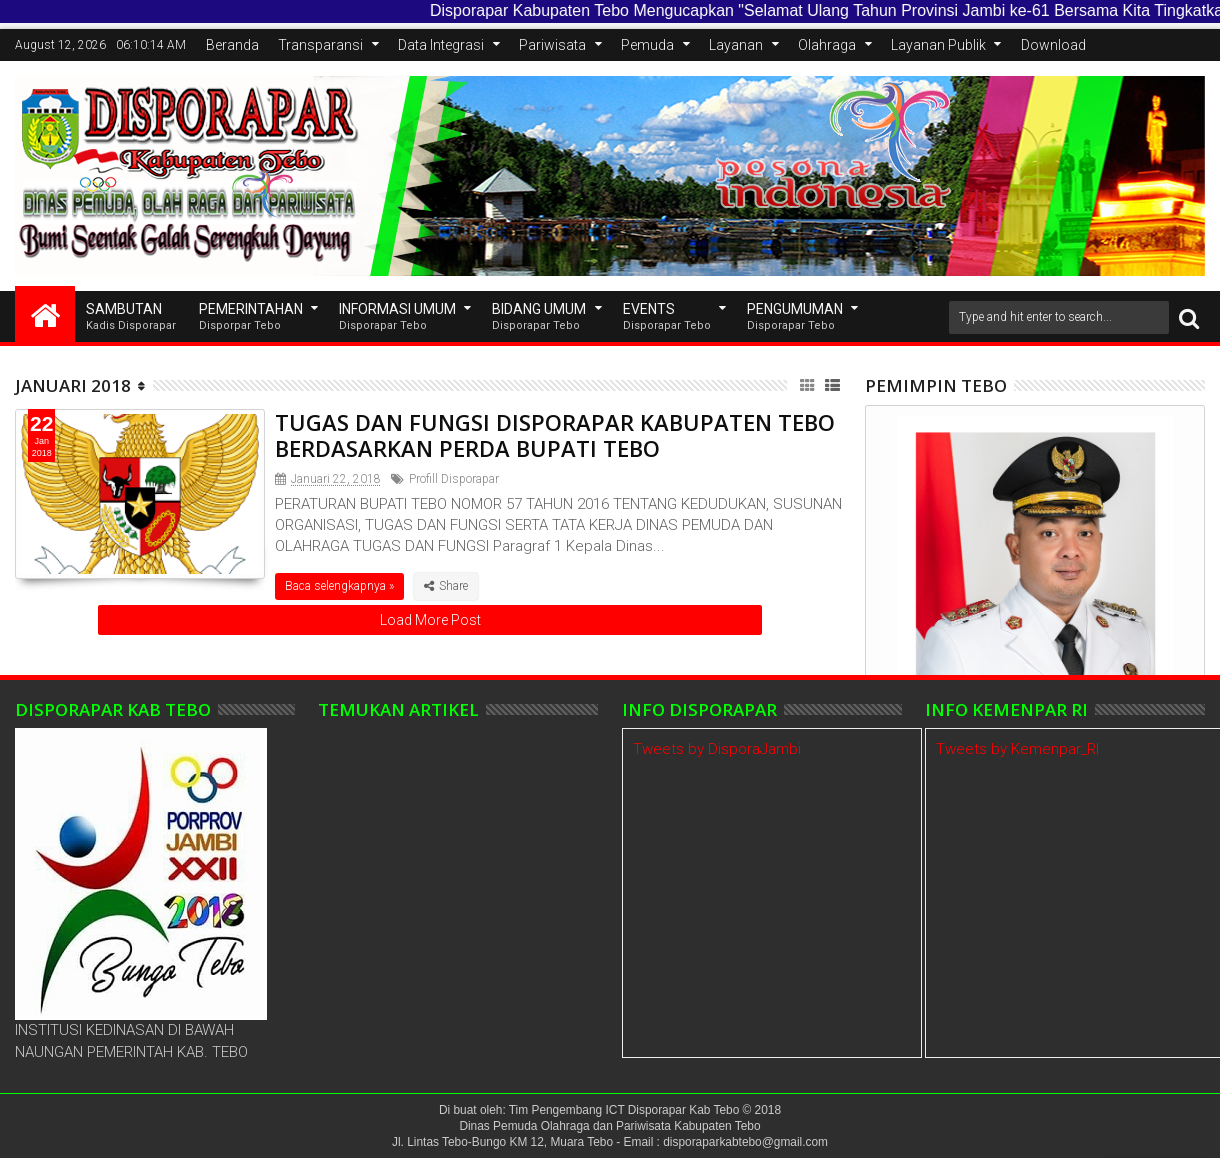 This screenshot has height=1158, width=1220. Describe the element at coordinates (1053, 45) in the screenshot. I see `Download` at that location.